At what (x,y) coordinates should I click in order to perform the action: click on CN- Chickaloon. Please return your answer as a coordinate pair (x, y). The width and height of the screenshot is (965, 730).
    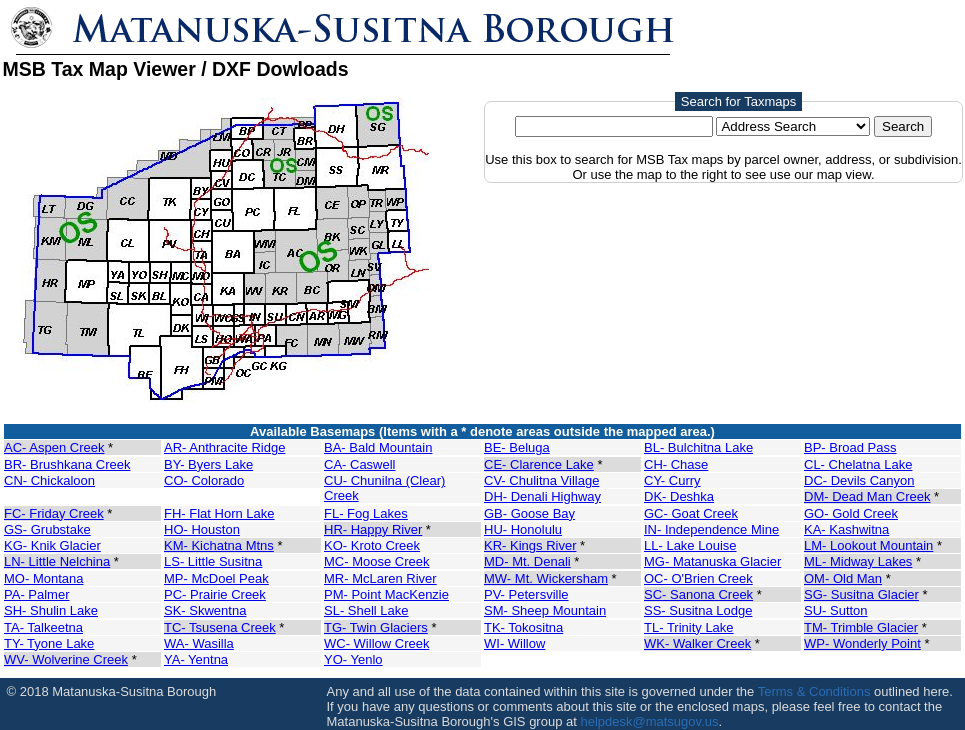
    Looking at the image, I should click on (49, 480).